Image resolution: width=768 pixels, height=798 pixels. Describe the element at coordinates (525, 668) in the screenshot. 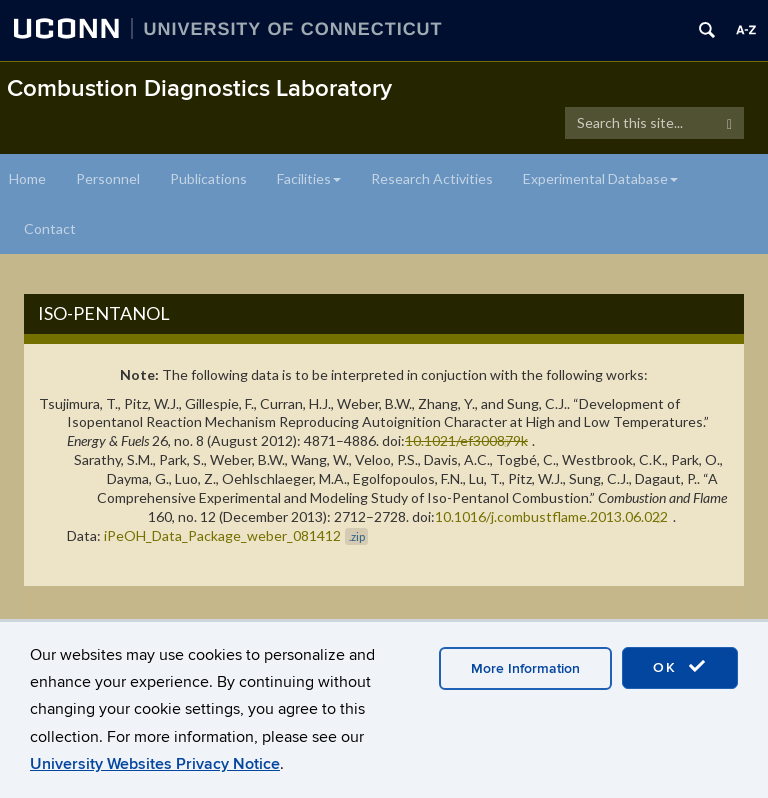

I see `More Information [accept cookies]` at that location.